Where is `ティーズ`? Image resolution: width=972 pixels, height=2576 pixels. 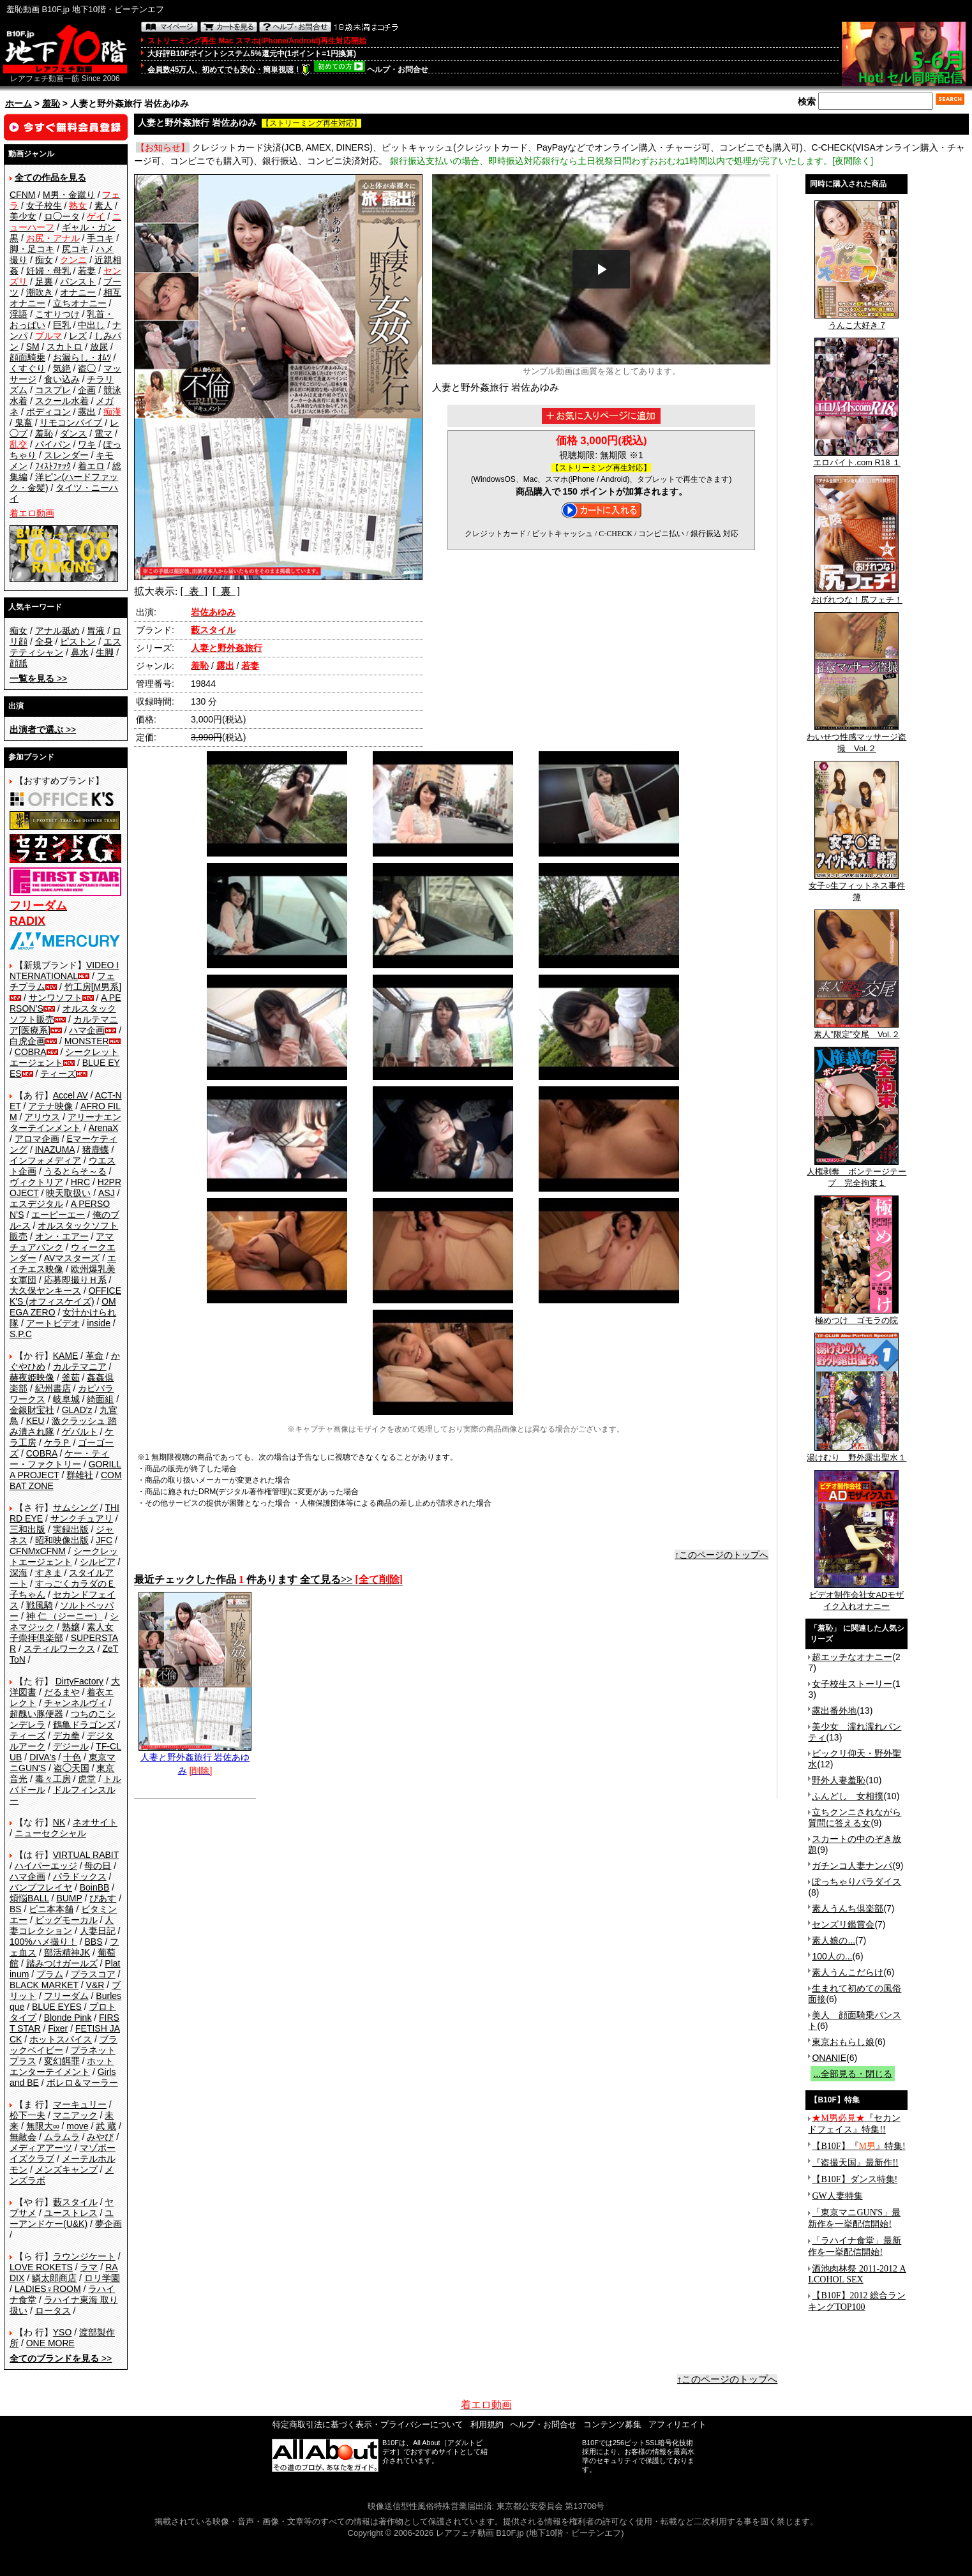 ティーズ is located at coordinates (58, 1073).